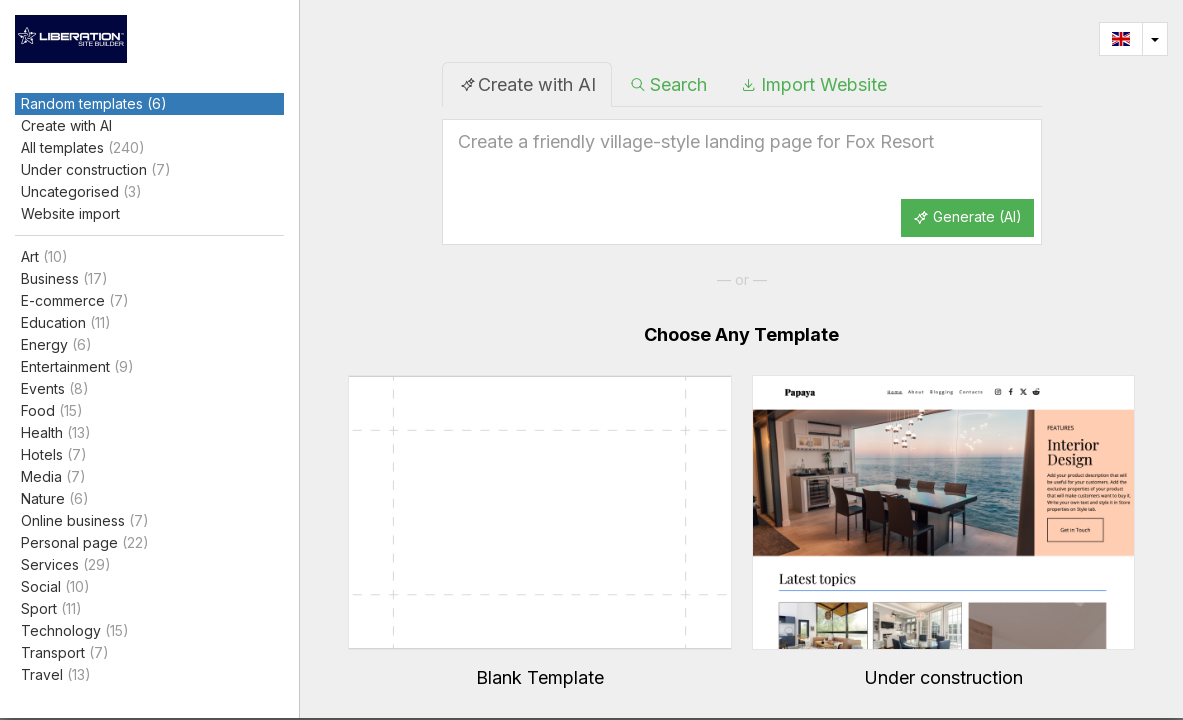  What do you see at coordinates (54, 455) in the screenshot?
I see `Hotels` at bounding box center [54, 455].